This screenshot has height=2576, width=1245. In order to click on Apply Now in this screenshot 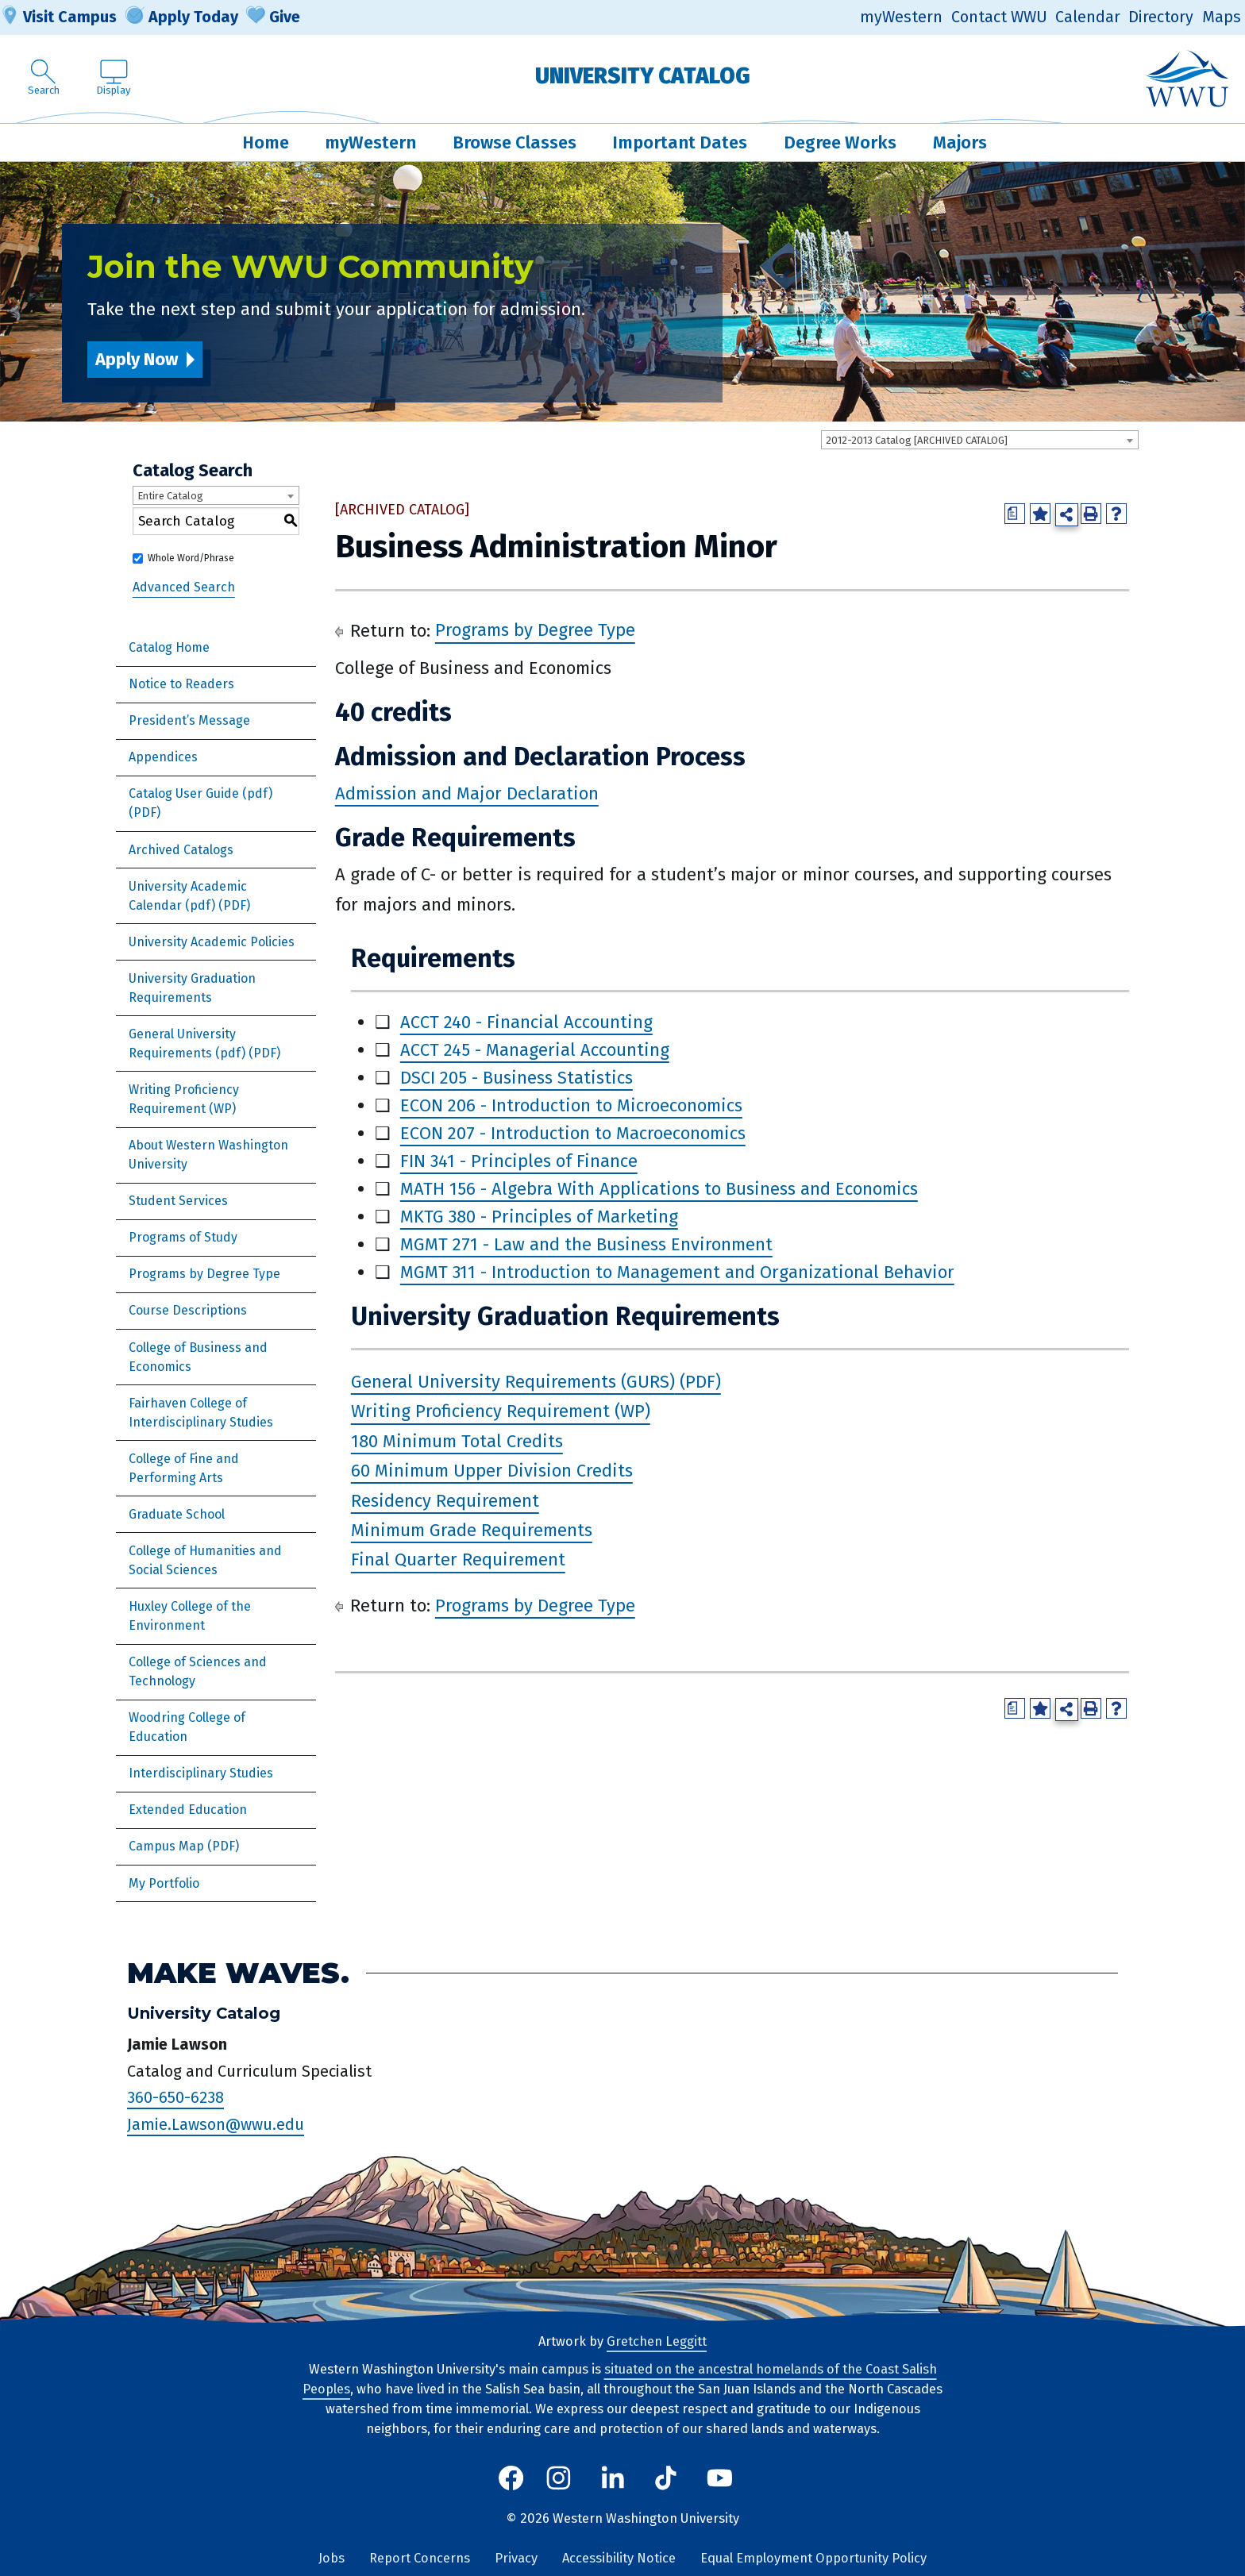, I will do `click(136, 359)`.